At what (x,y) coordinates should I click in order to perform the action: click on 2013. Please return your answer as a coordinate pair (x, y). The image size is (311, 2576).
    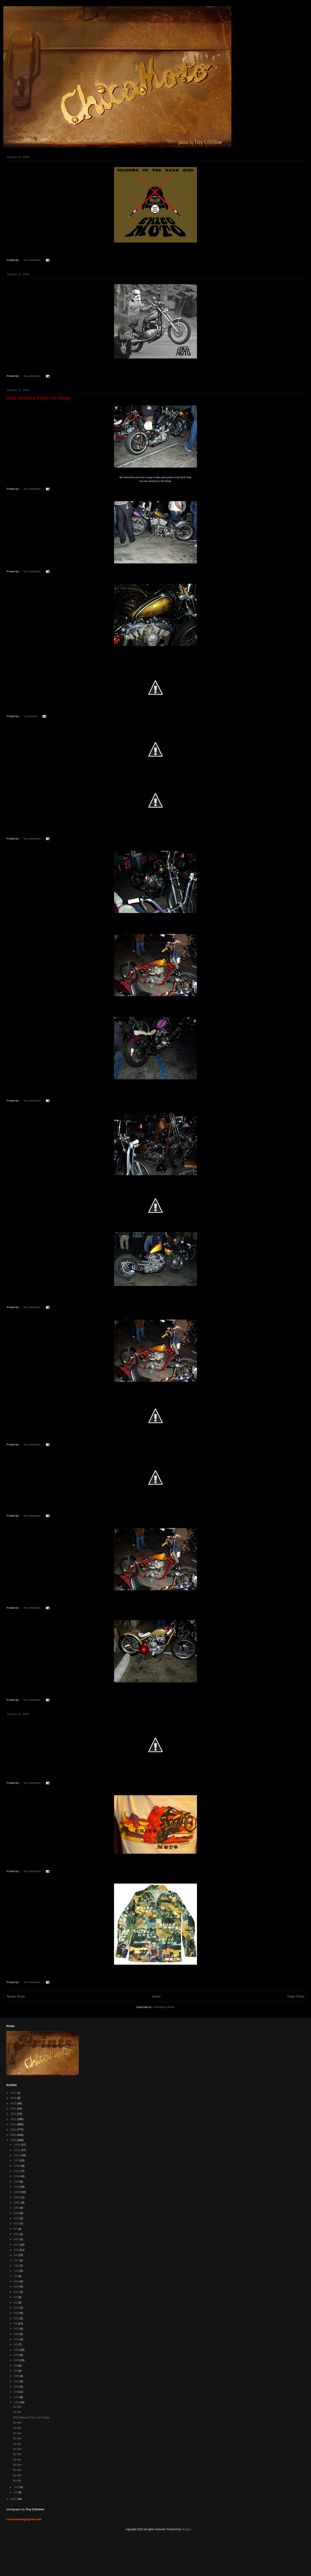
    Looking at the image, I should click on (13, 2113).